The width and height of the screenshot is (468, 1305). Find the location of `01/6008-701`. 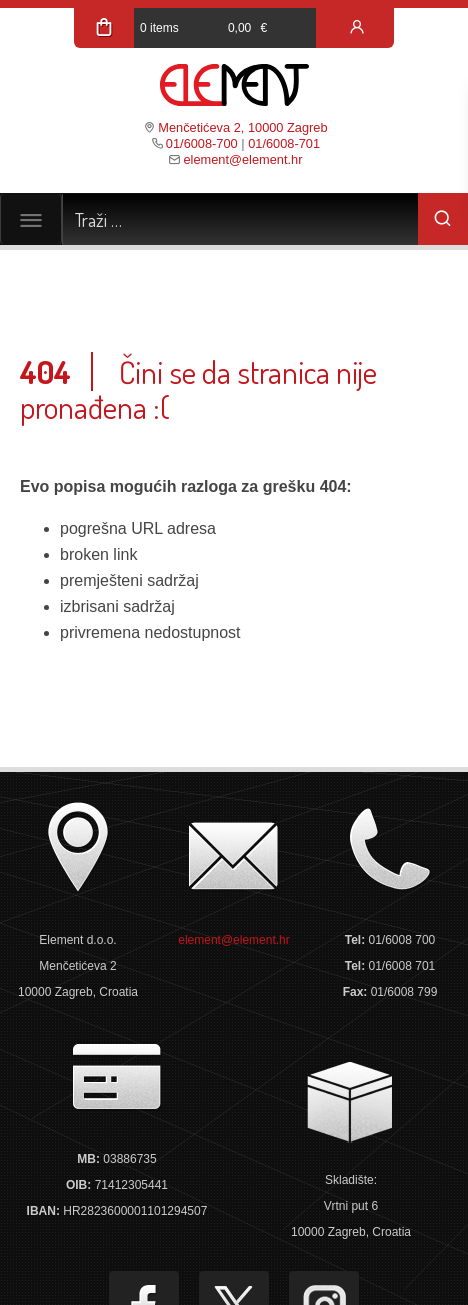

01/6008-701 is located at coordinates (284, 143).